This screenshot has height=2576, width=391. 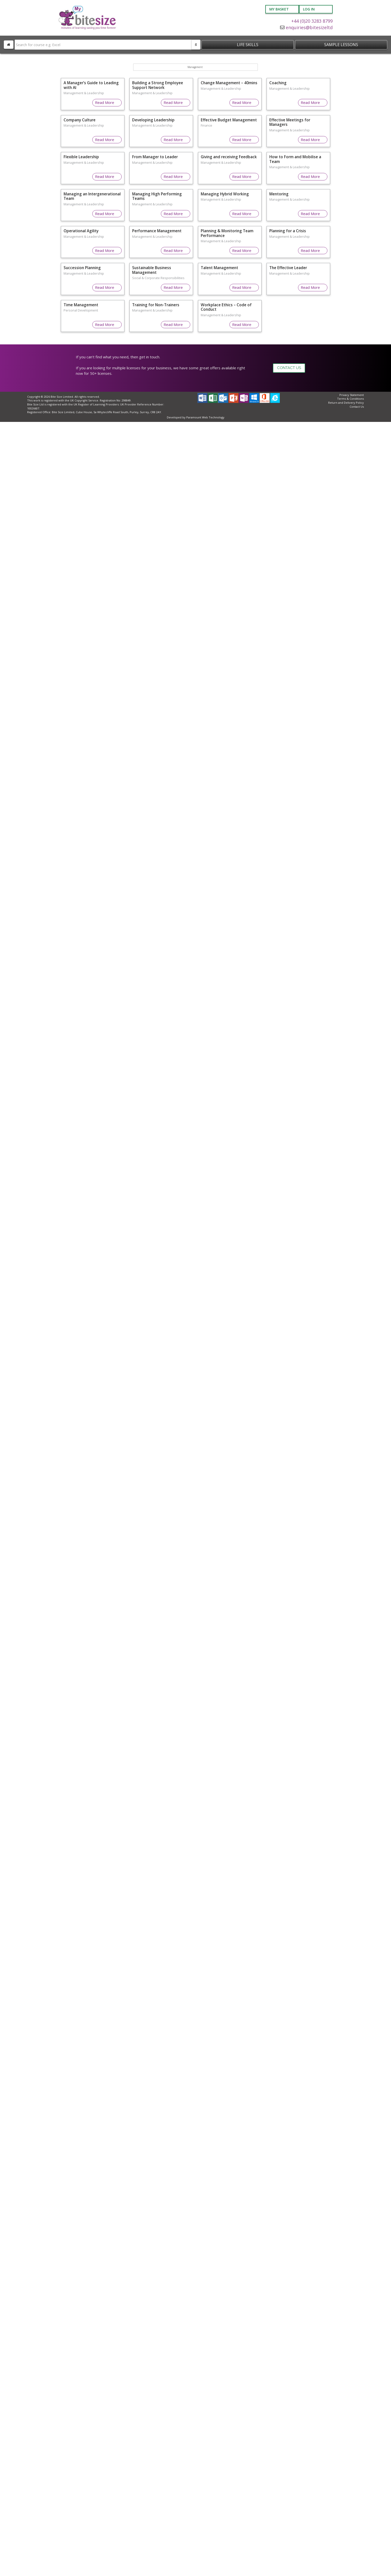 I want to click on Life Skills, so click(x=247, y=44).